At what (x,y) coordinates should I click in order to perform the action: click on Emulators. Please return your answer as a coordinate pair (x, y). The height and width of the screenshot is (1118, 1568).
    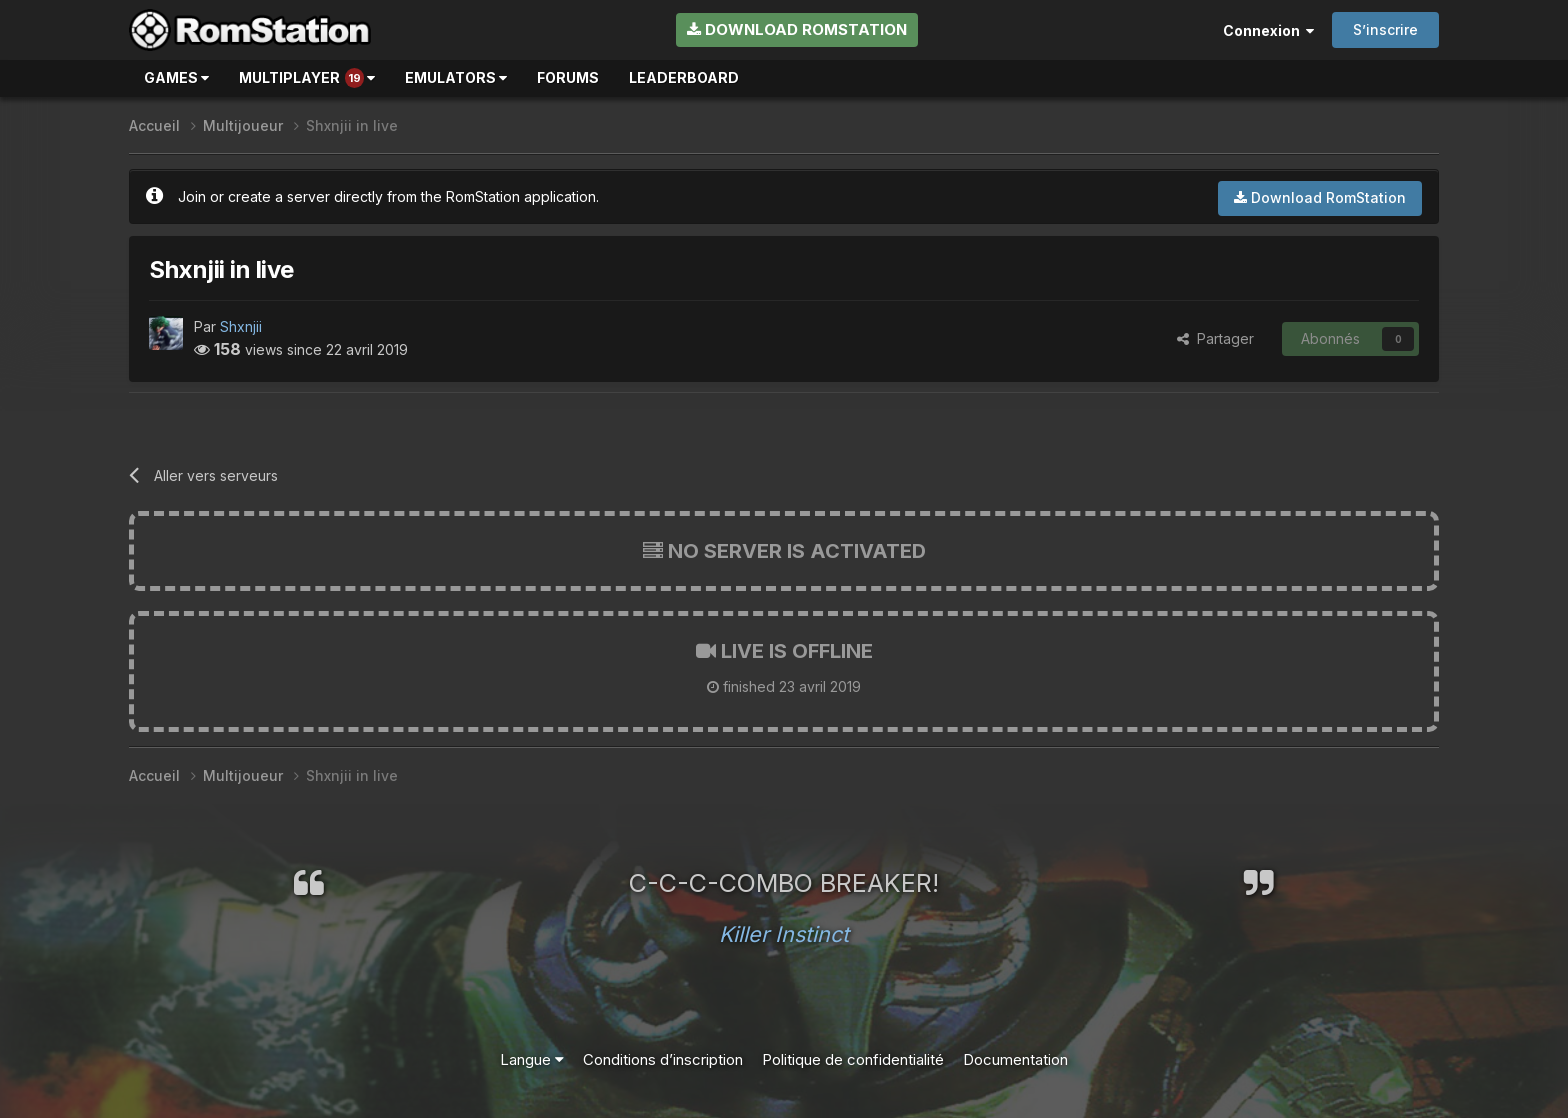
    Looking at the image, I should click on (456, 77).